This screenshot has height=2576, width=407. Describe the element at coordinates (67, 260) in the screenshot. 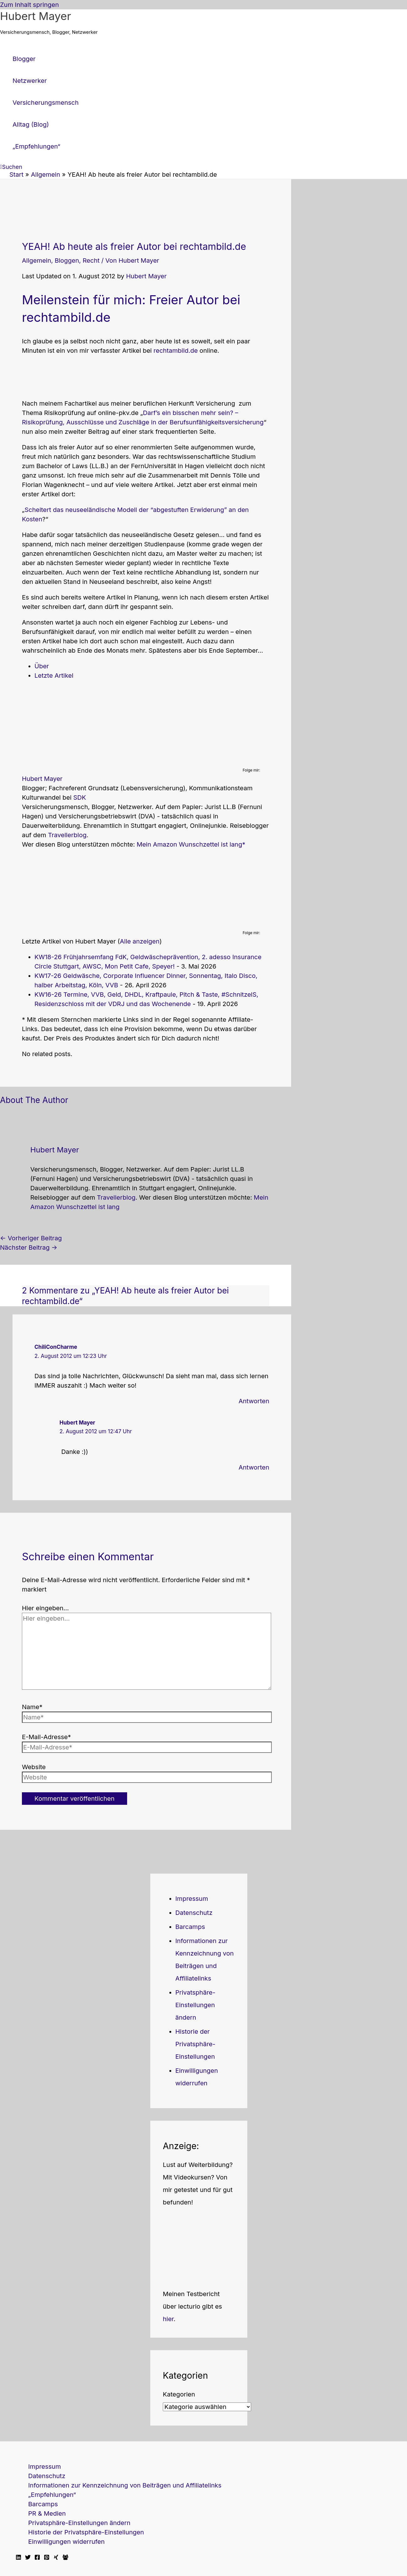

I see `Bloggen` at that location.